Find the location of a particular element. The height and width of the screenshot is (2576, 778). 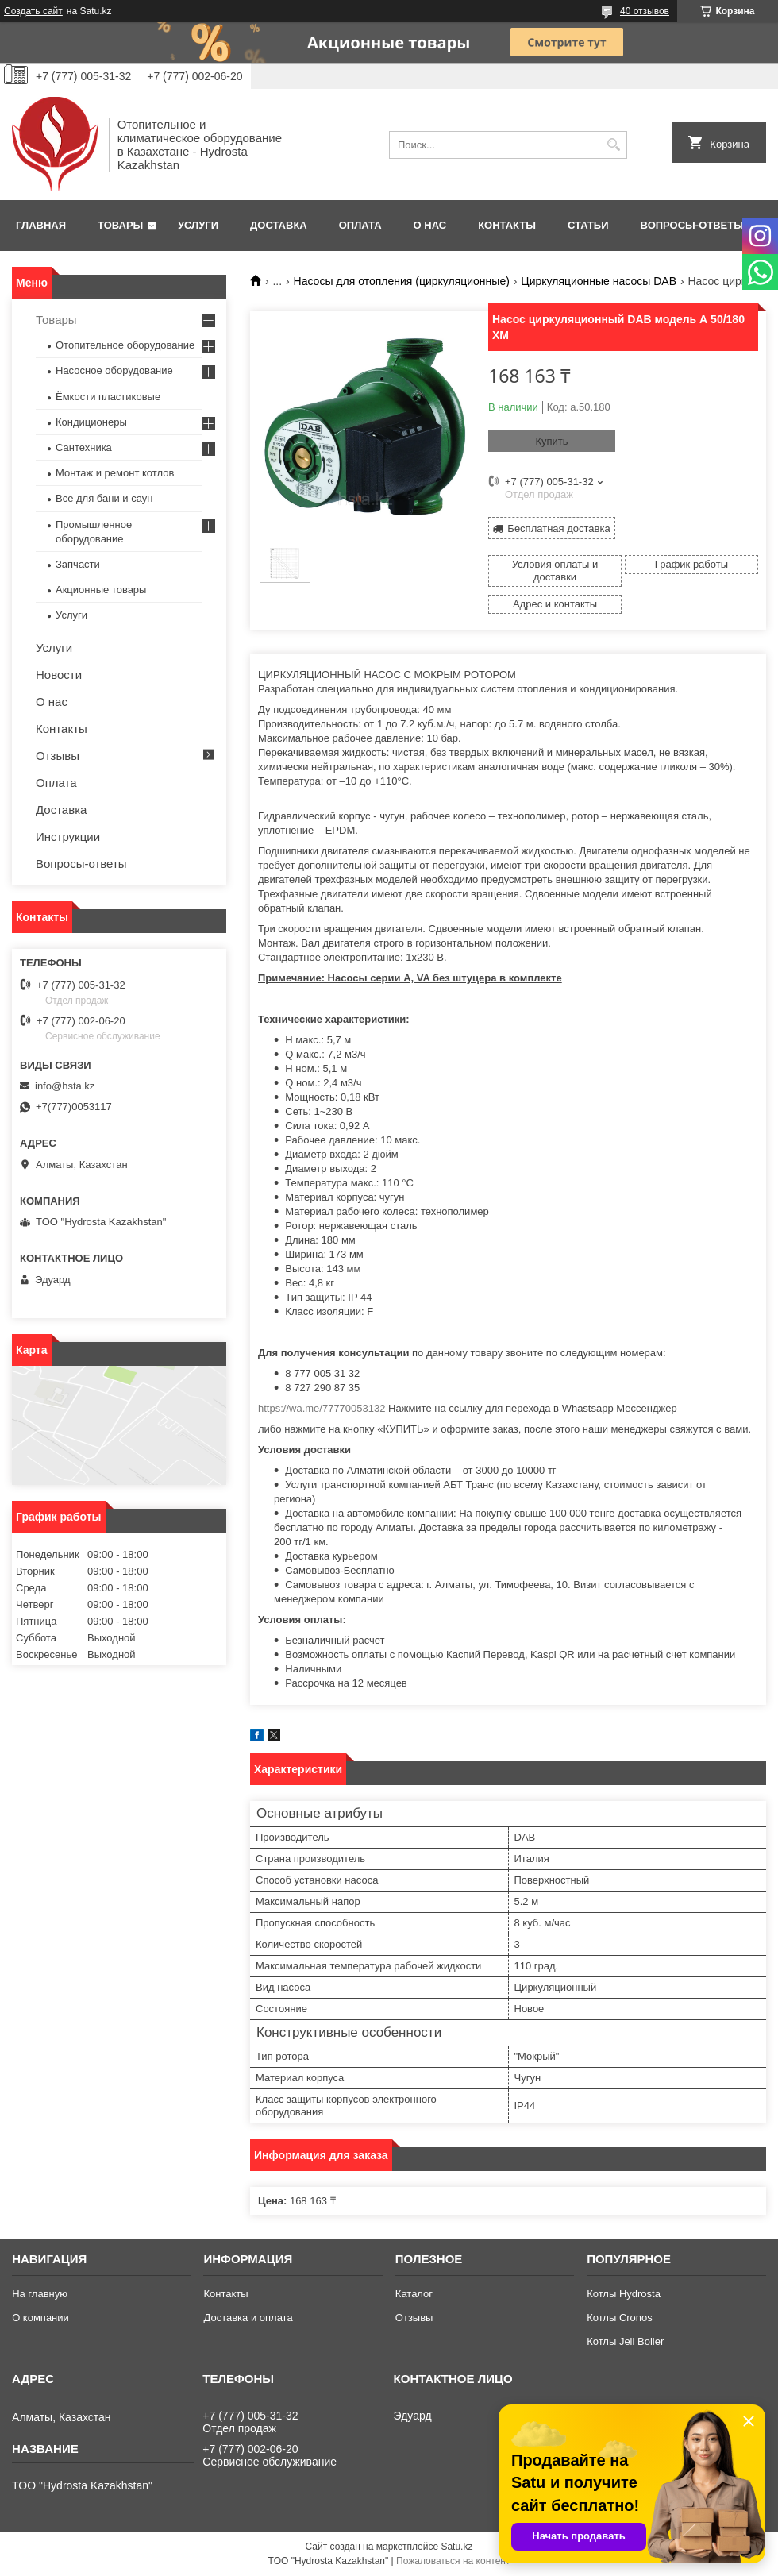

40 отзывов is located at coordinates (644, 11).